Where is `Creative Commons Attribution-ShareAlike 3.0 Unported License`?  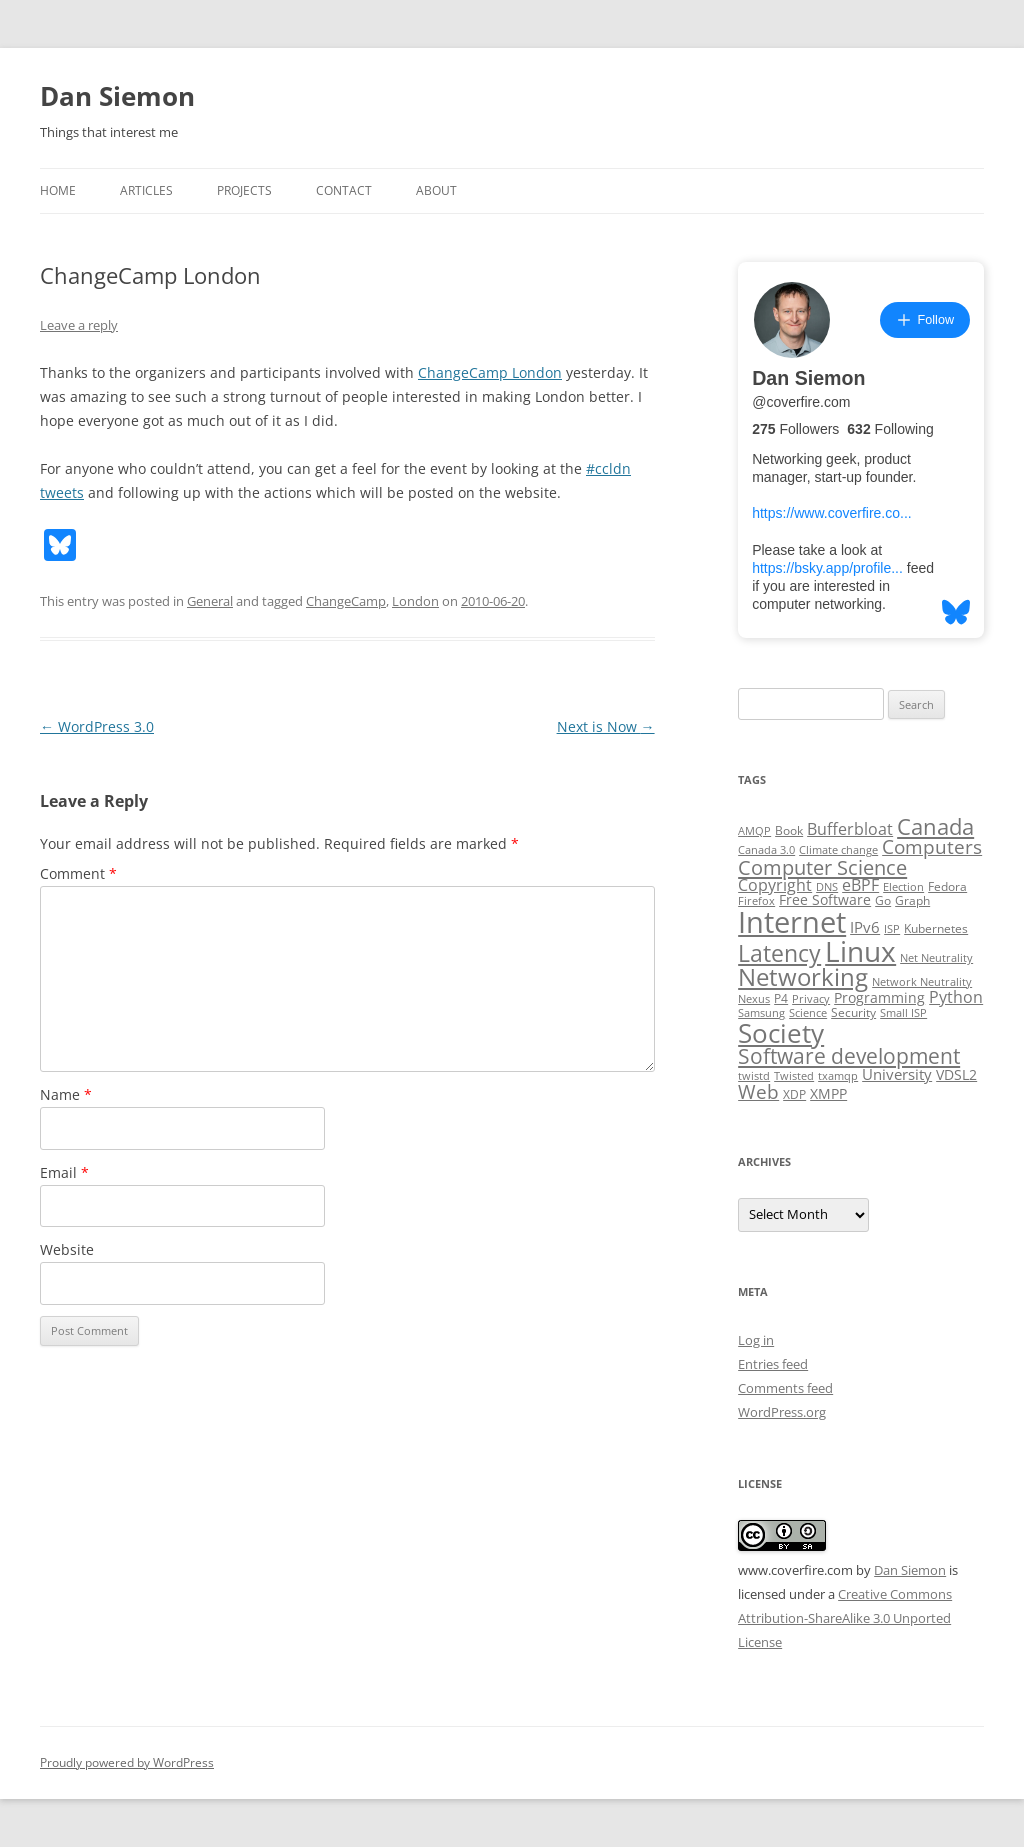 Creative Commons Attribution-ShareAlike 3.0 Unported License is located at coordinates (845, 1618).